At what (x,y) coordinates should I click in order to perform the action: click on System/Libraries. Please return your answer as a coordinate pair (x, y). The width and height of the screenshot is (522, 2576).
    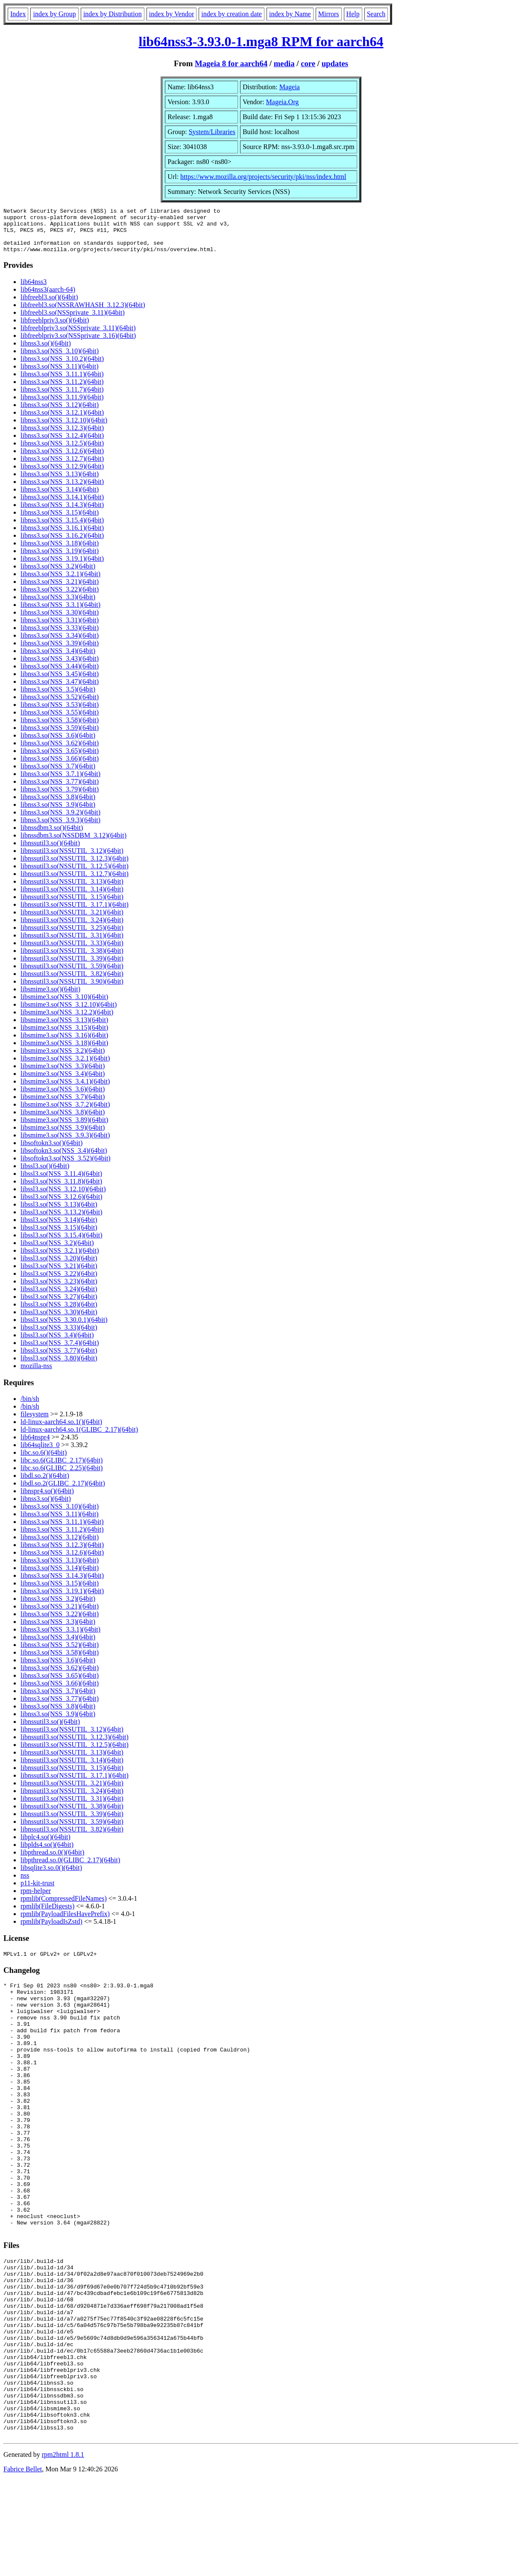
    Looking at the image, I should click on (212, 131).